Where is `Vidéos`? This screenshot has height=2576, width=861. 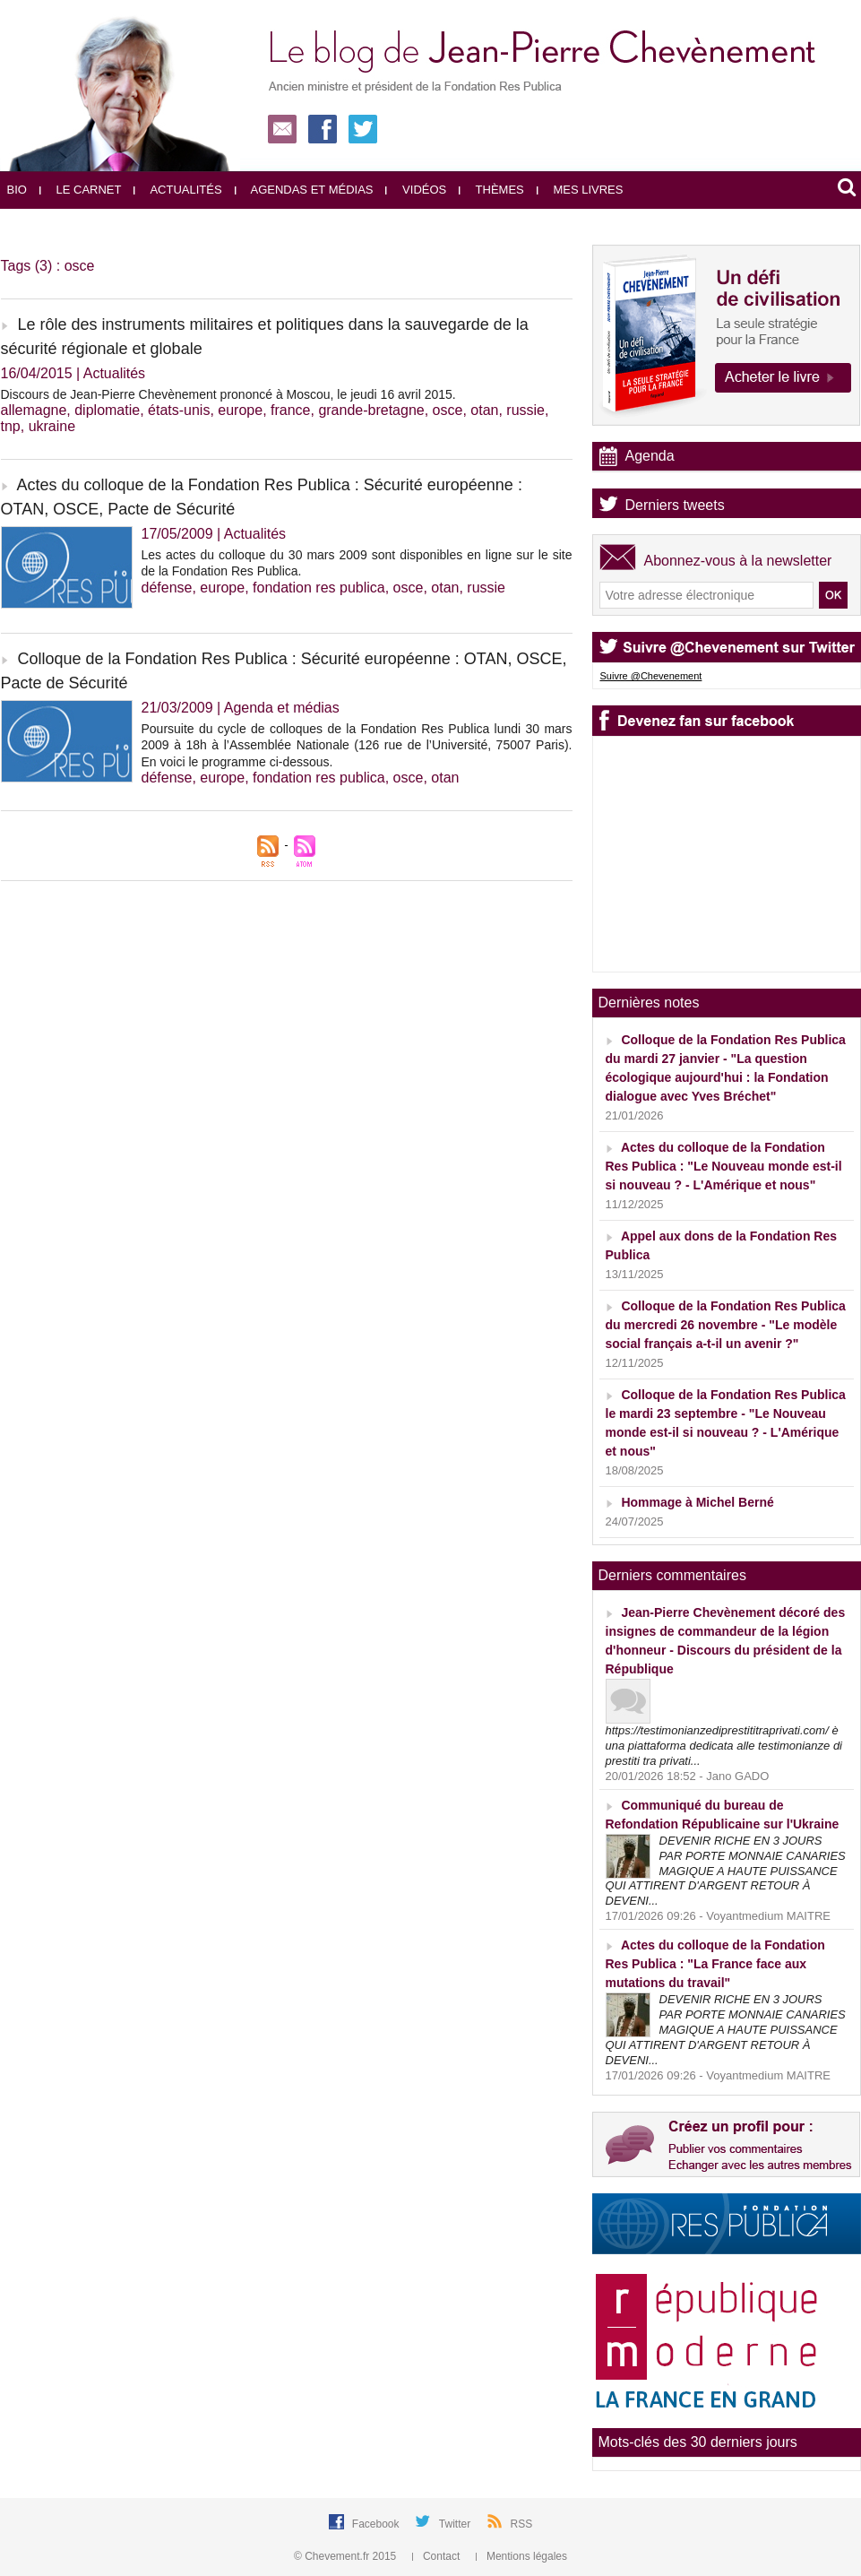
Vidéos is located at coordinates (415, 189).